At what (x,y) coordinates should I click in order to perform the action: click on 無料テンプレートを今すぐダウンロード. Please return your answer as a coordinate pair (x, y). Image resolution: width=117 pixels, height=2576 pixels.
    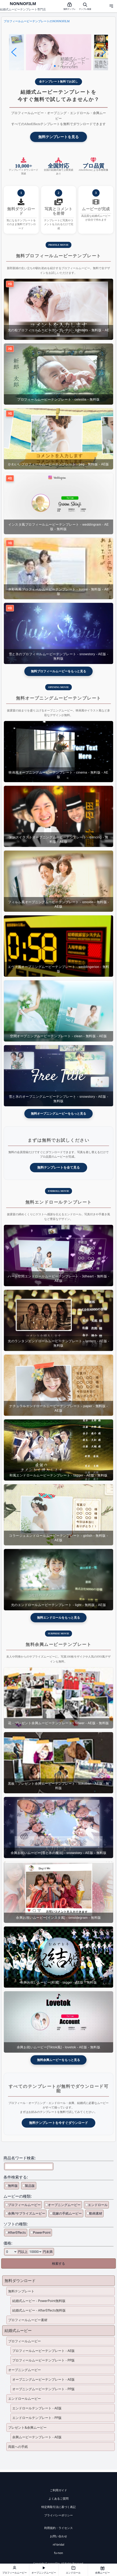
    Looking at the image, I should click on (58, 2123).